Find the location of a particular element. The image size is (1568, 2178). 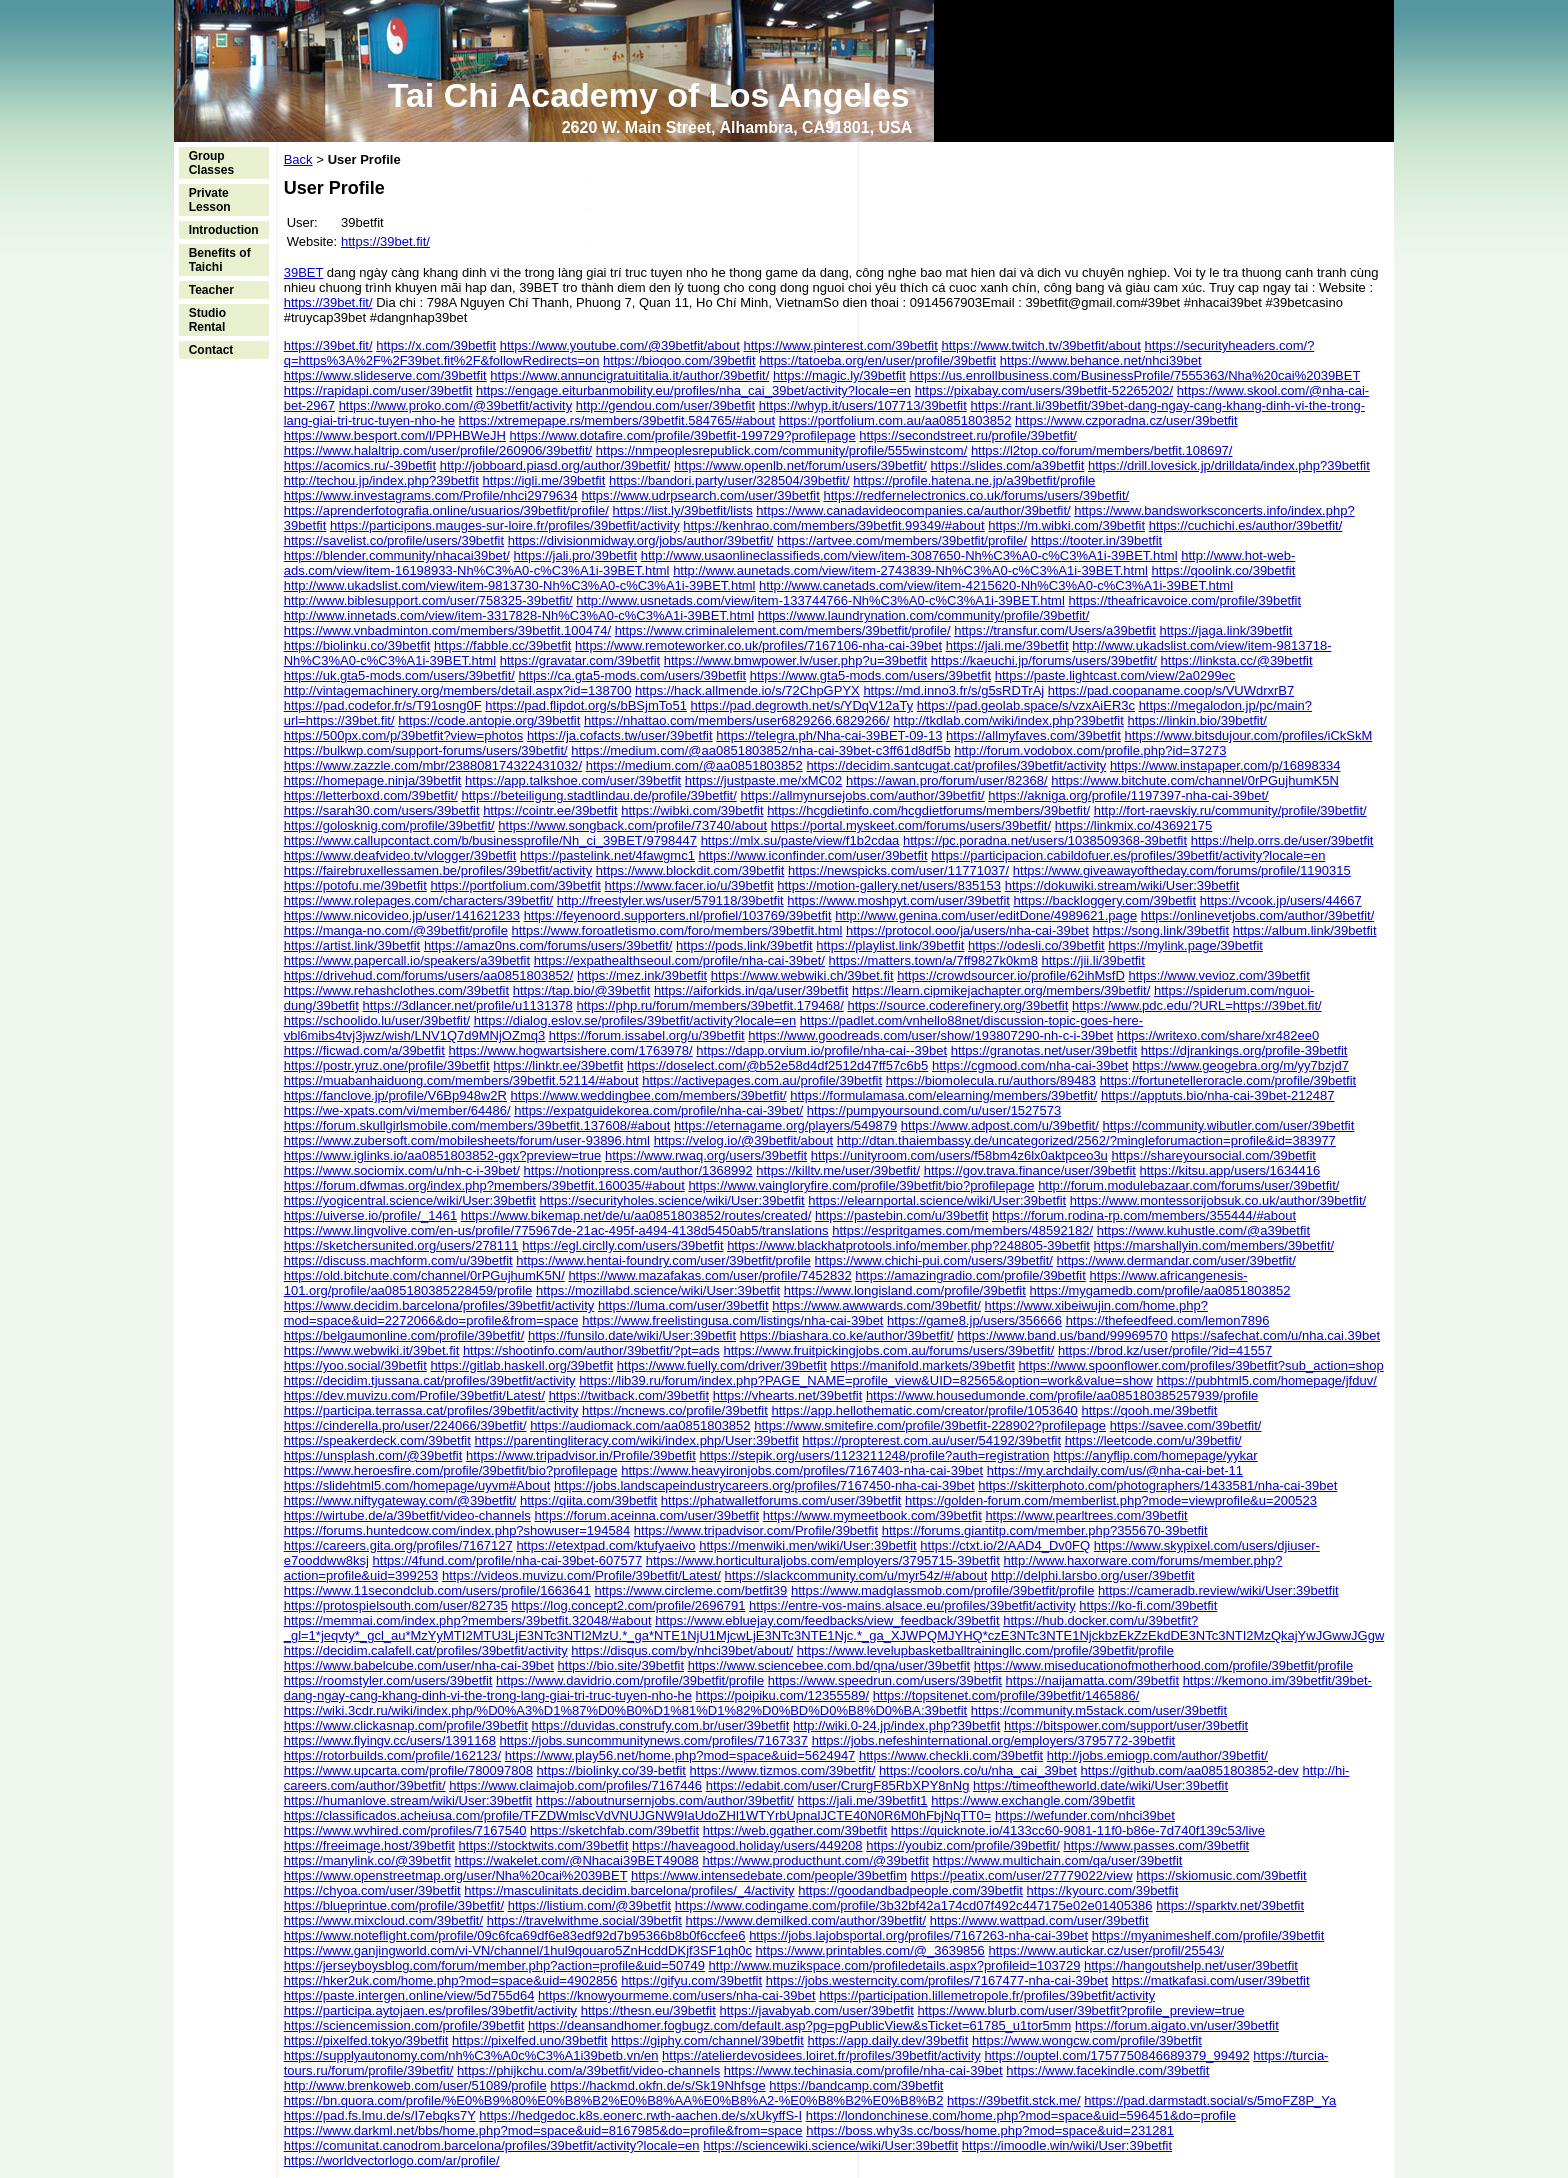

https://skitterphoto.com/photographers/1433581/nha-cai-39bet is located at coordinates (1157, 1485).